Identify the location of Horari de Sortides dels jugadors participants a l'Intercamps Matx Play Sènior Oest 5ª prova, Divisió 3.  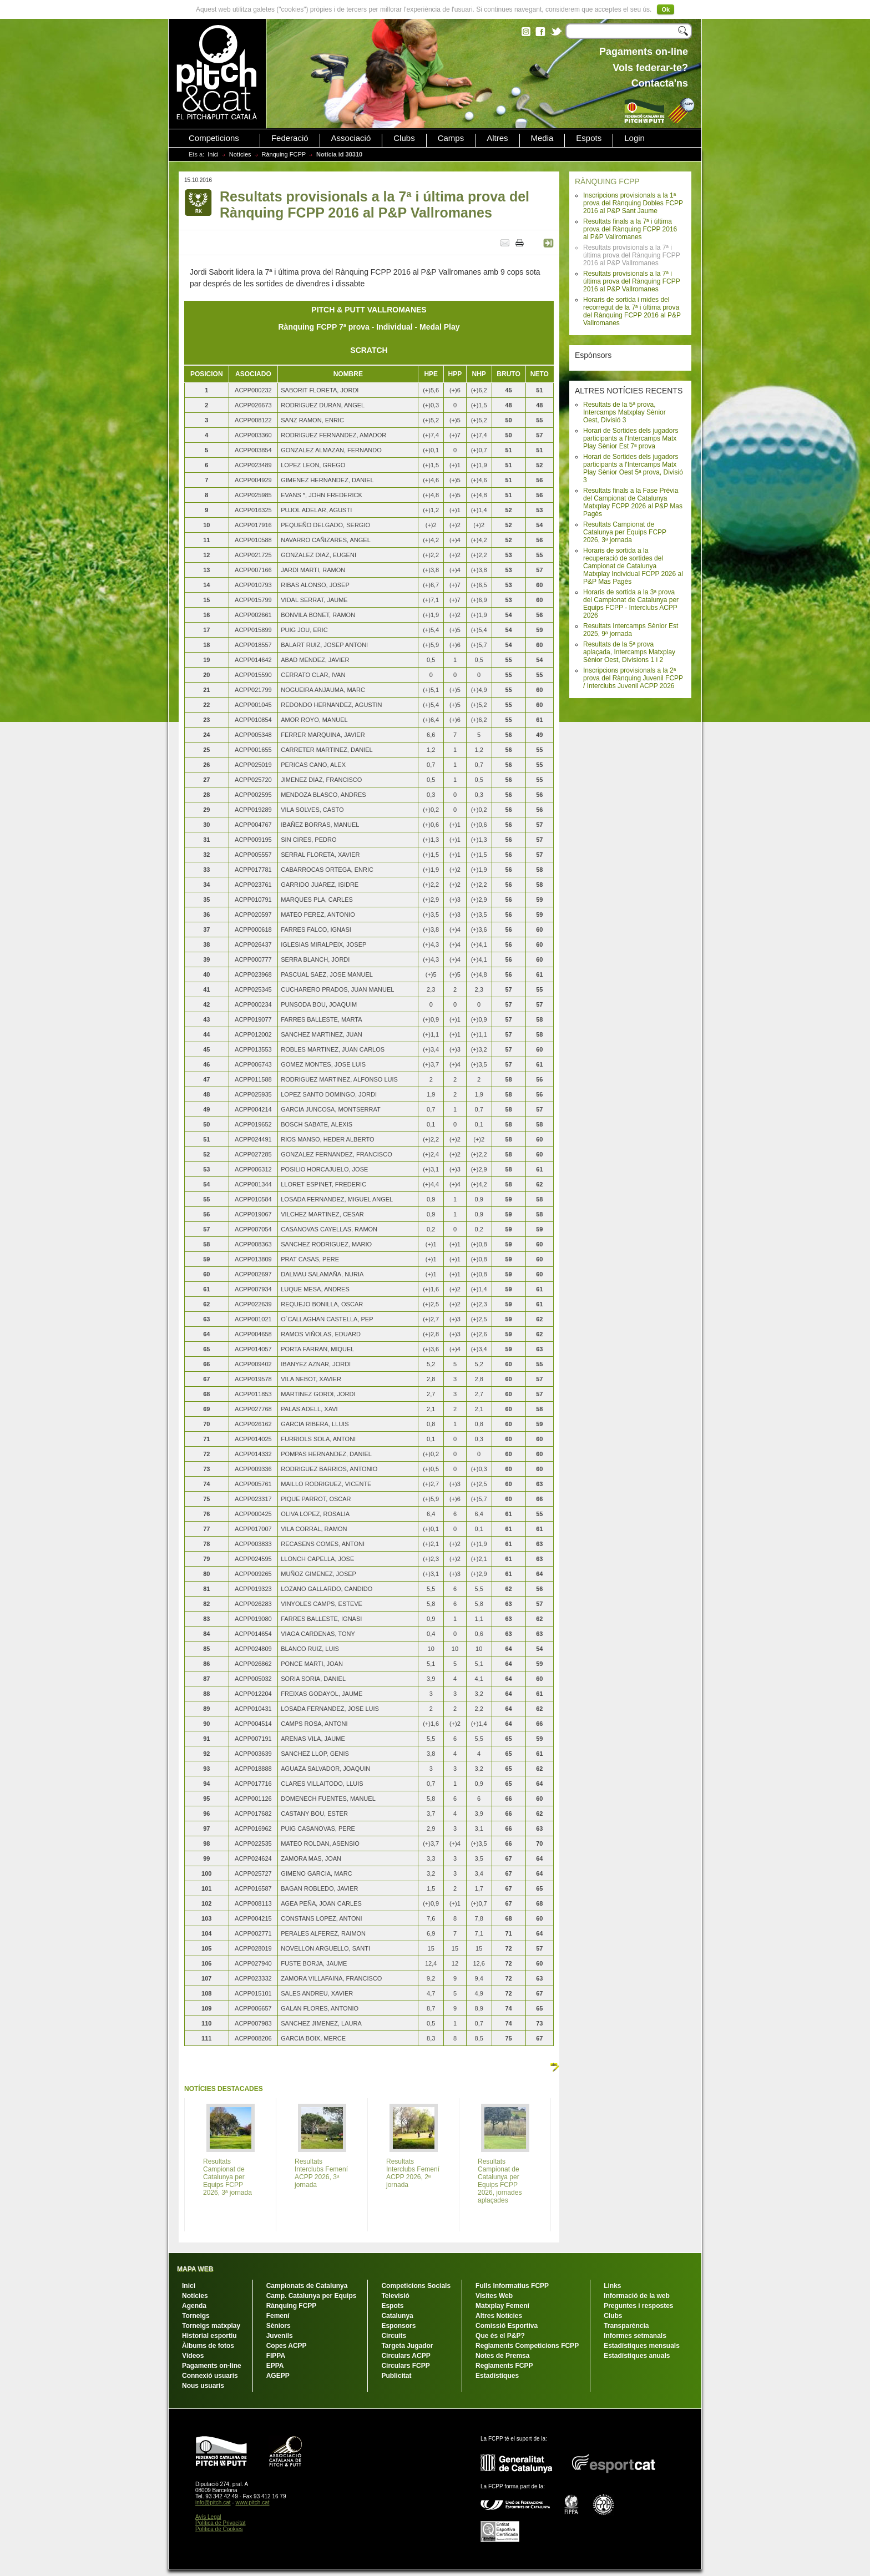
(633, 468).